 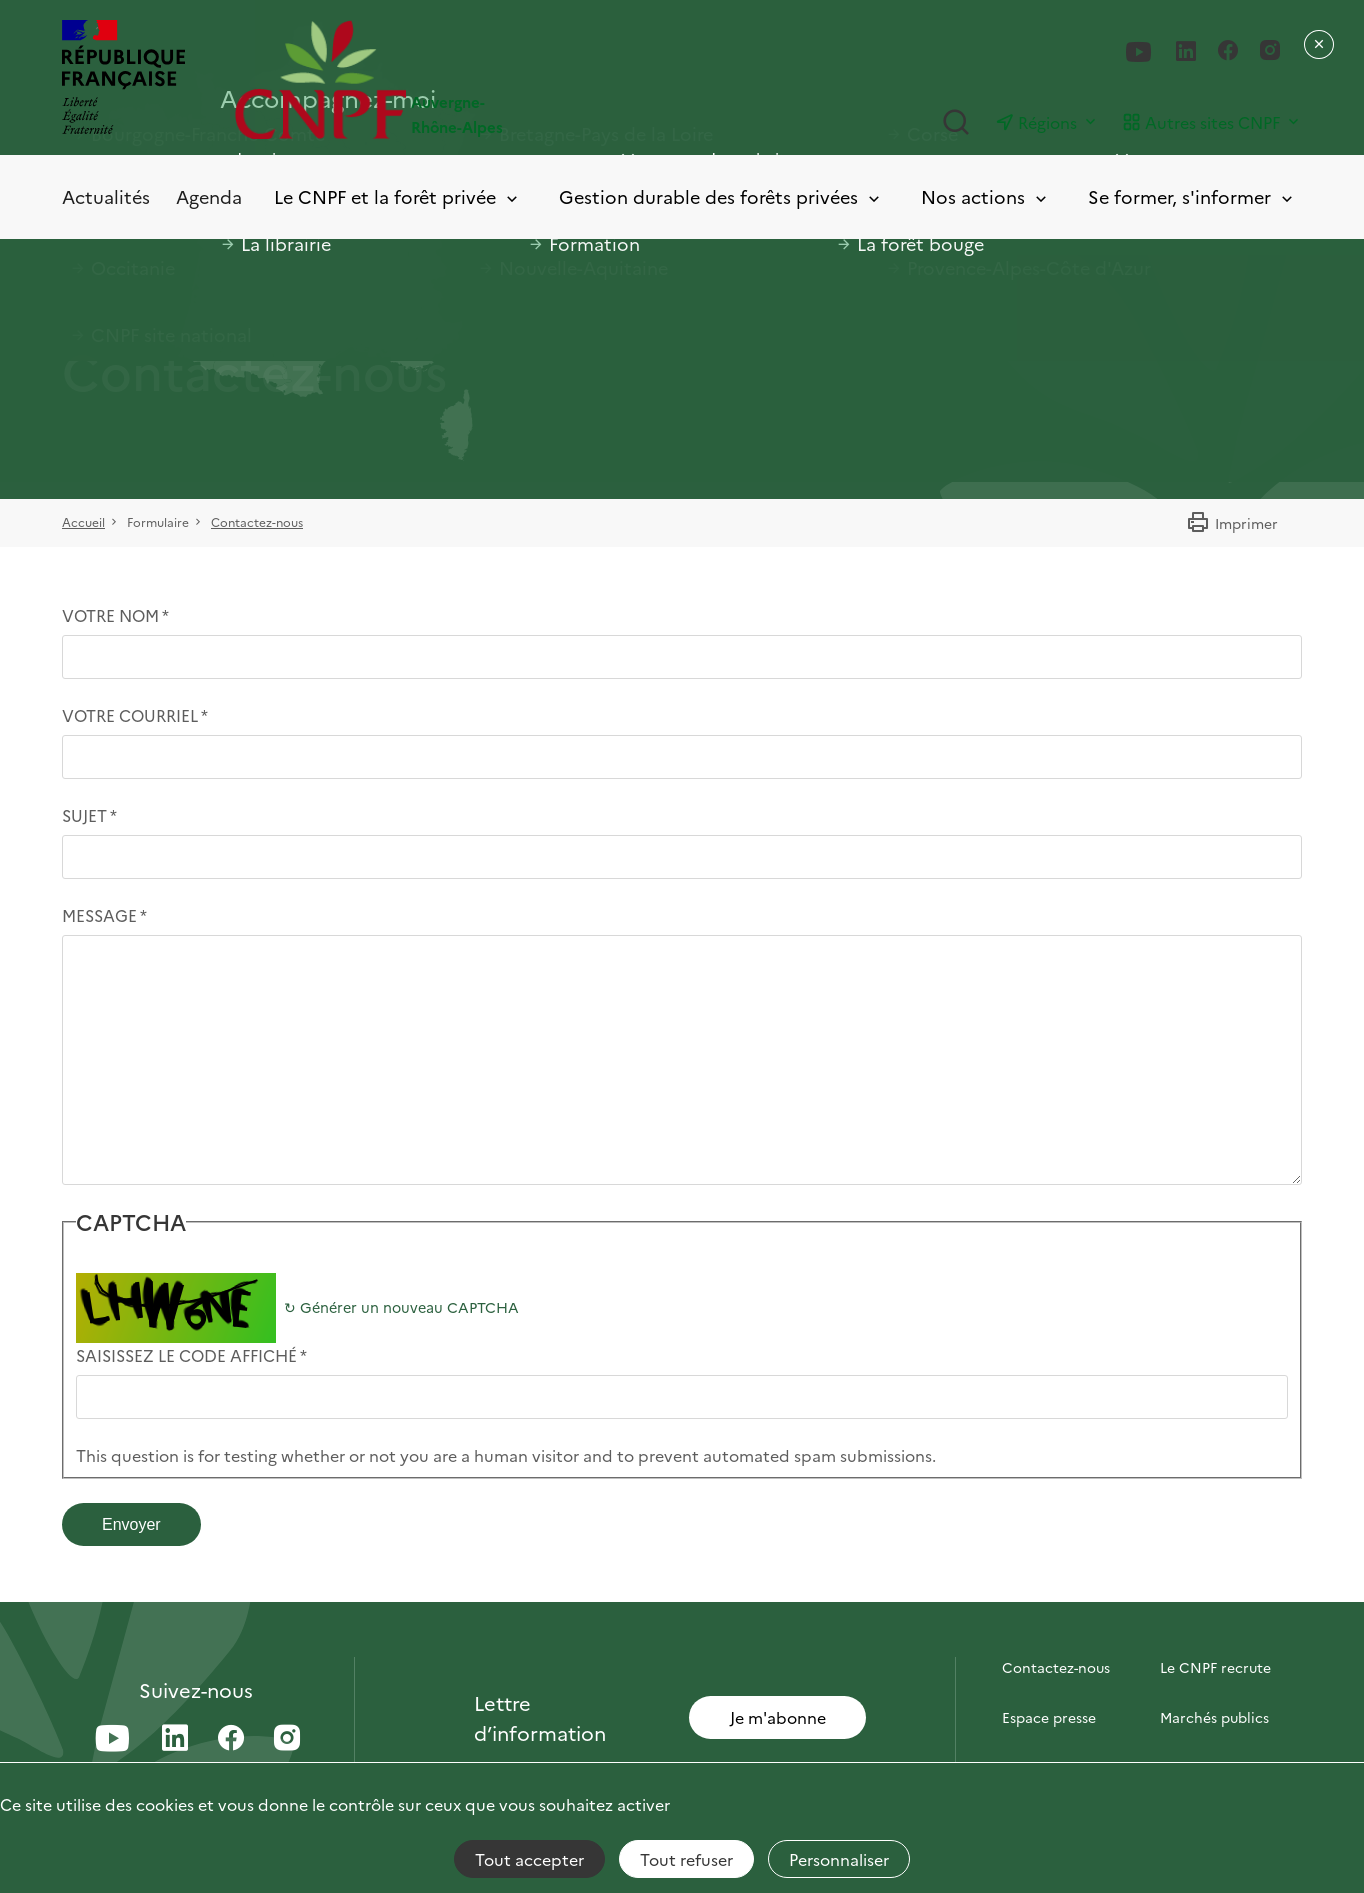 I want to click on Imprimer, so click(x=1232, y=523).